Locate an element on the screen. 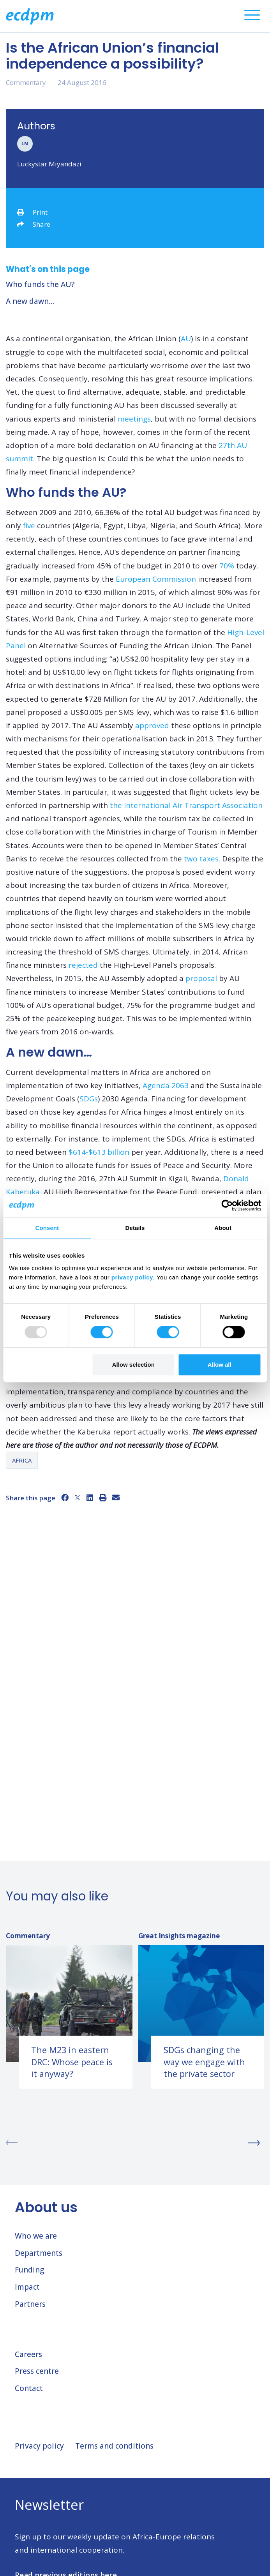 The width and height of the screenshot is (270, 2576). Partners is located at coordinates (30, 2304).